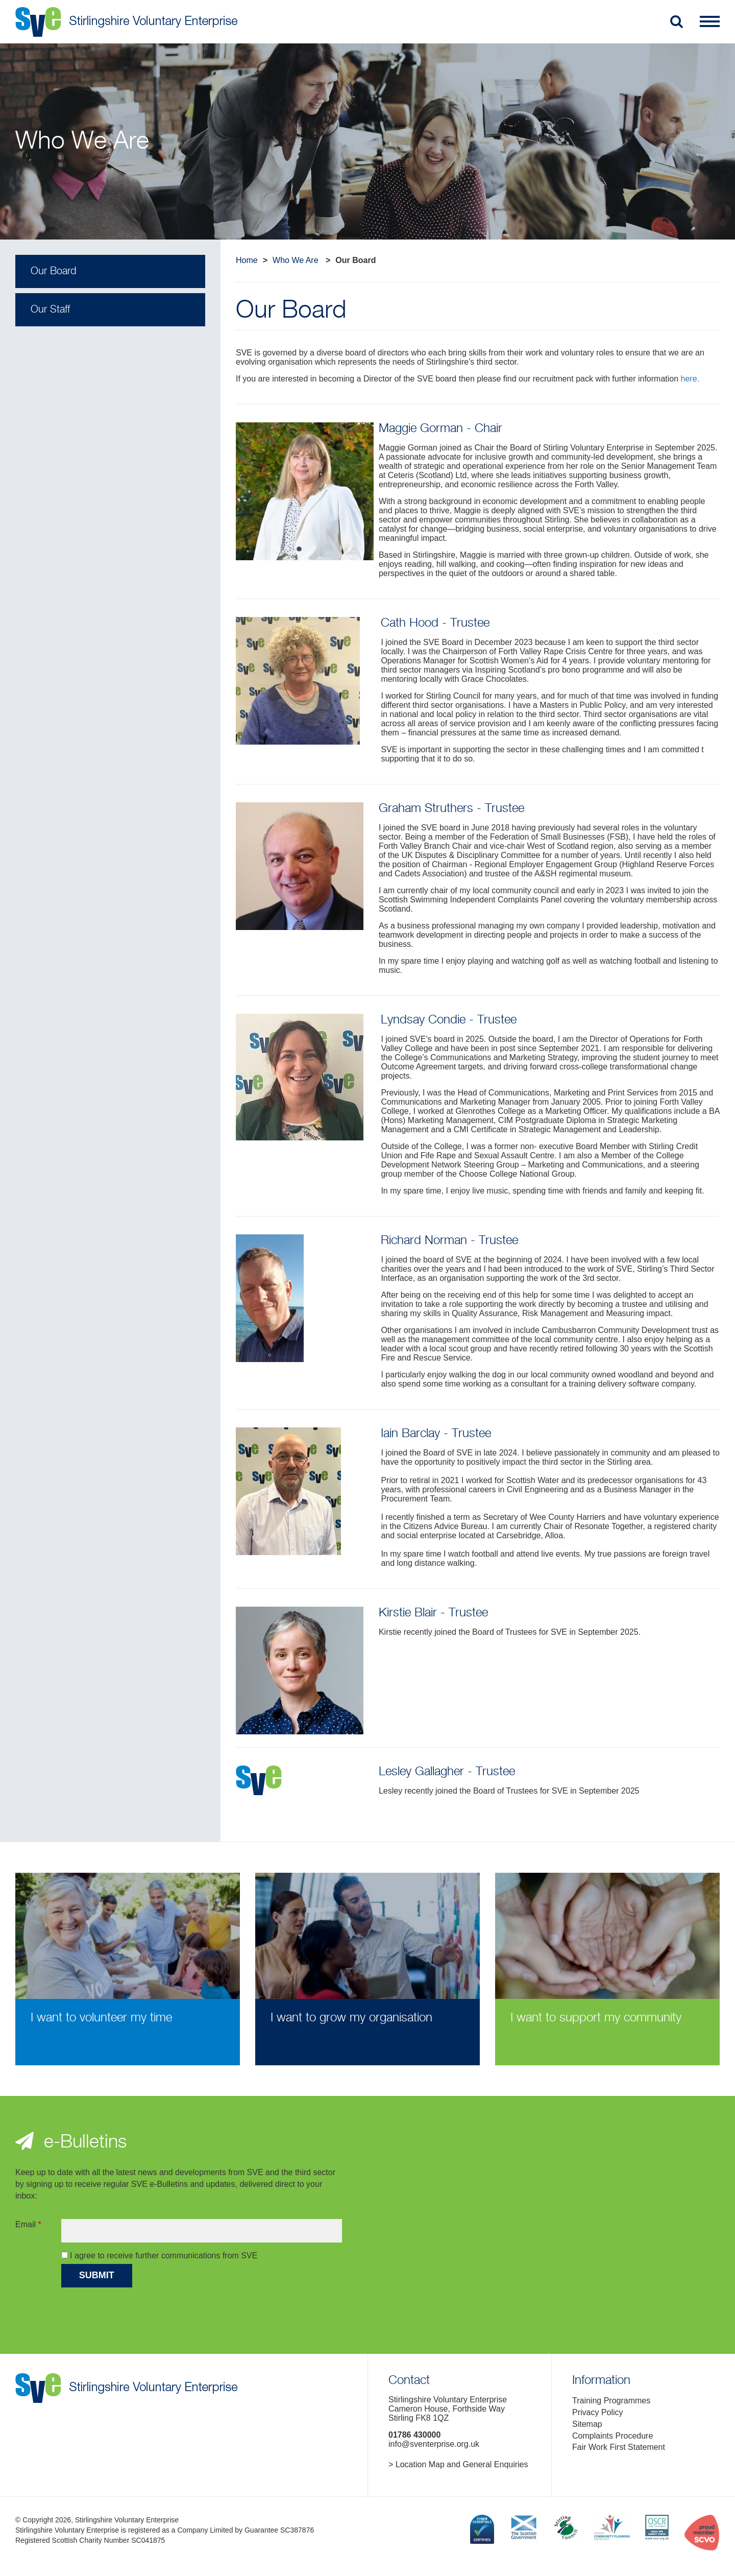  I want to click on Fair Work First Statement, so click(618, 2447).